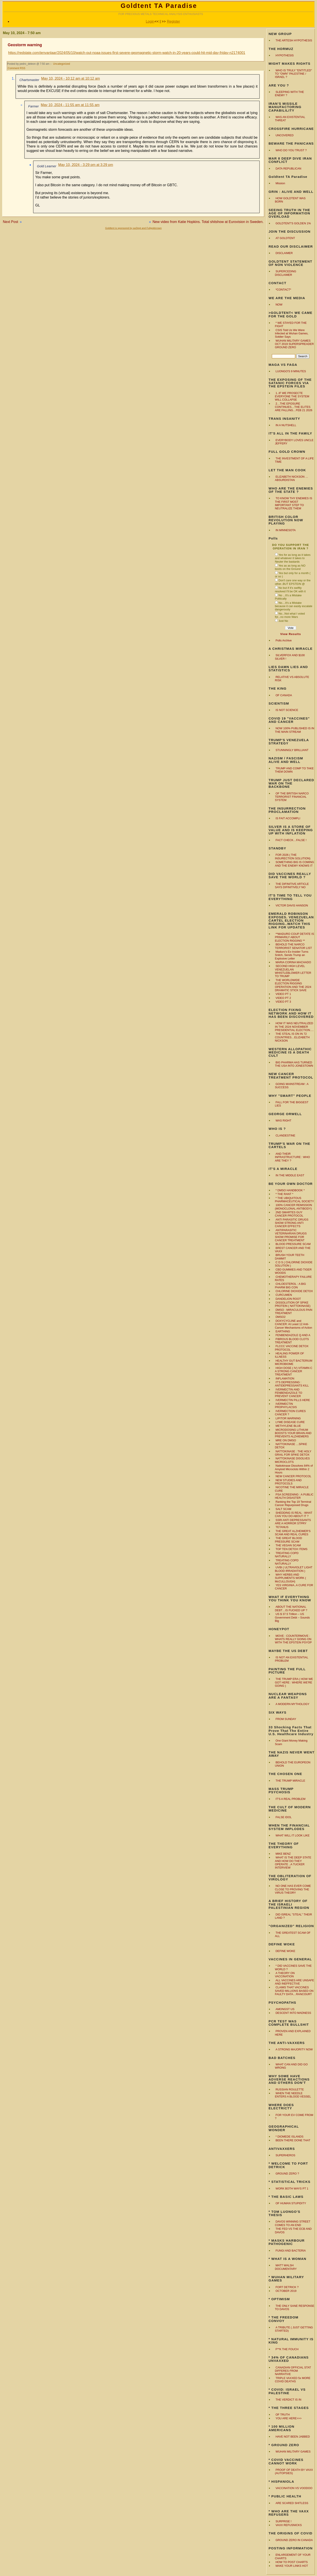 This screenshot has height=2576, width=317. I want to click on DISCLAIMER, so click(284, 253).